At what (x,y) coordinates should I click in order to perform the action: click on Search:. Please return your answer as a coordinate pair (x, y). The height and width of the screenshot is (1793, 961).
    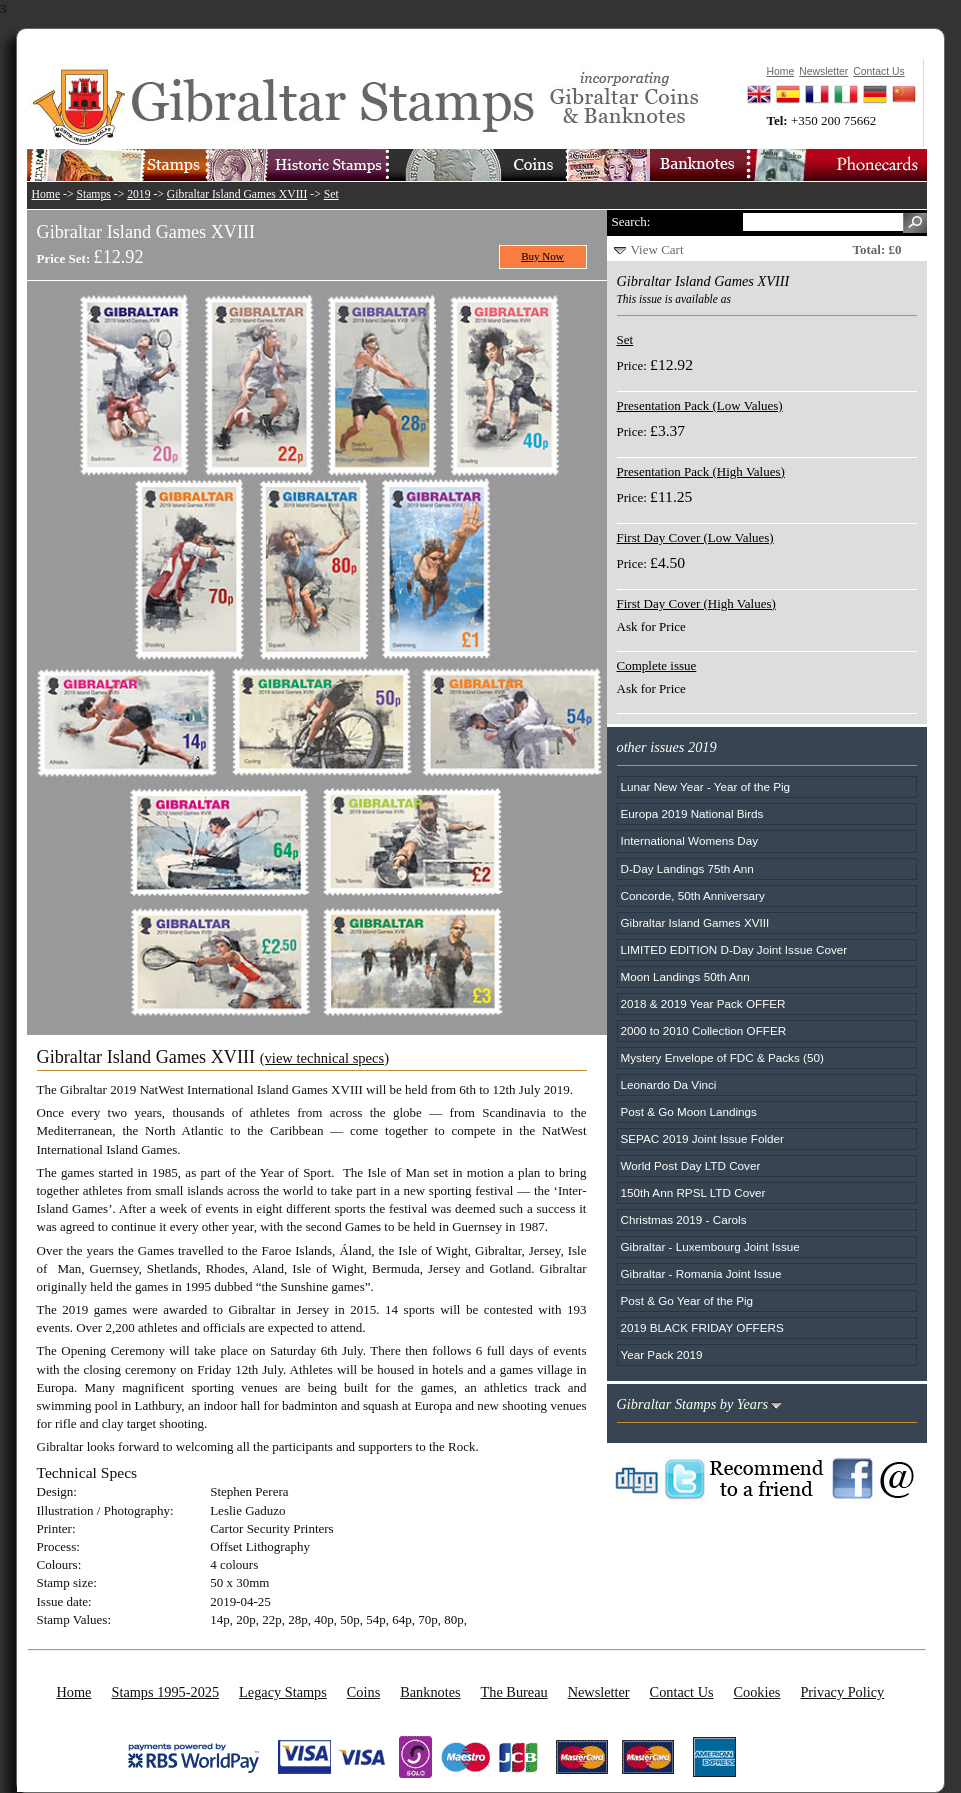
    Looking at the image, I should click on (631, 221).